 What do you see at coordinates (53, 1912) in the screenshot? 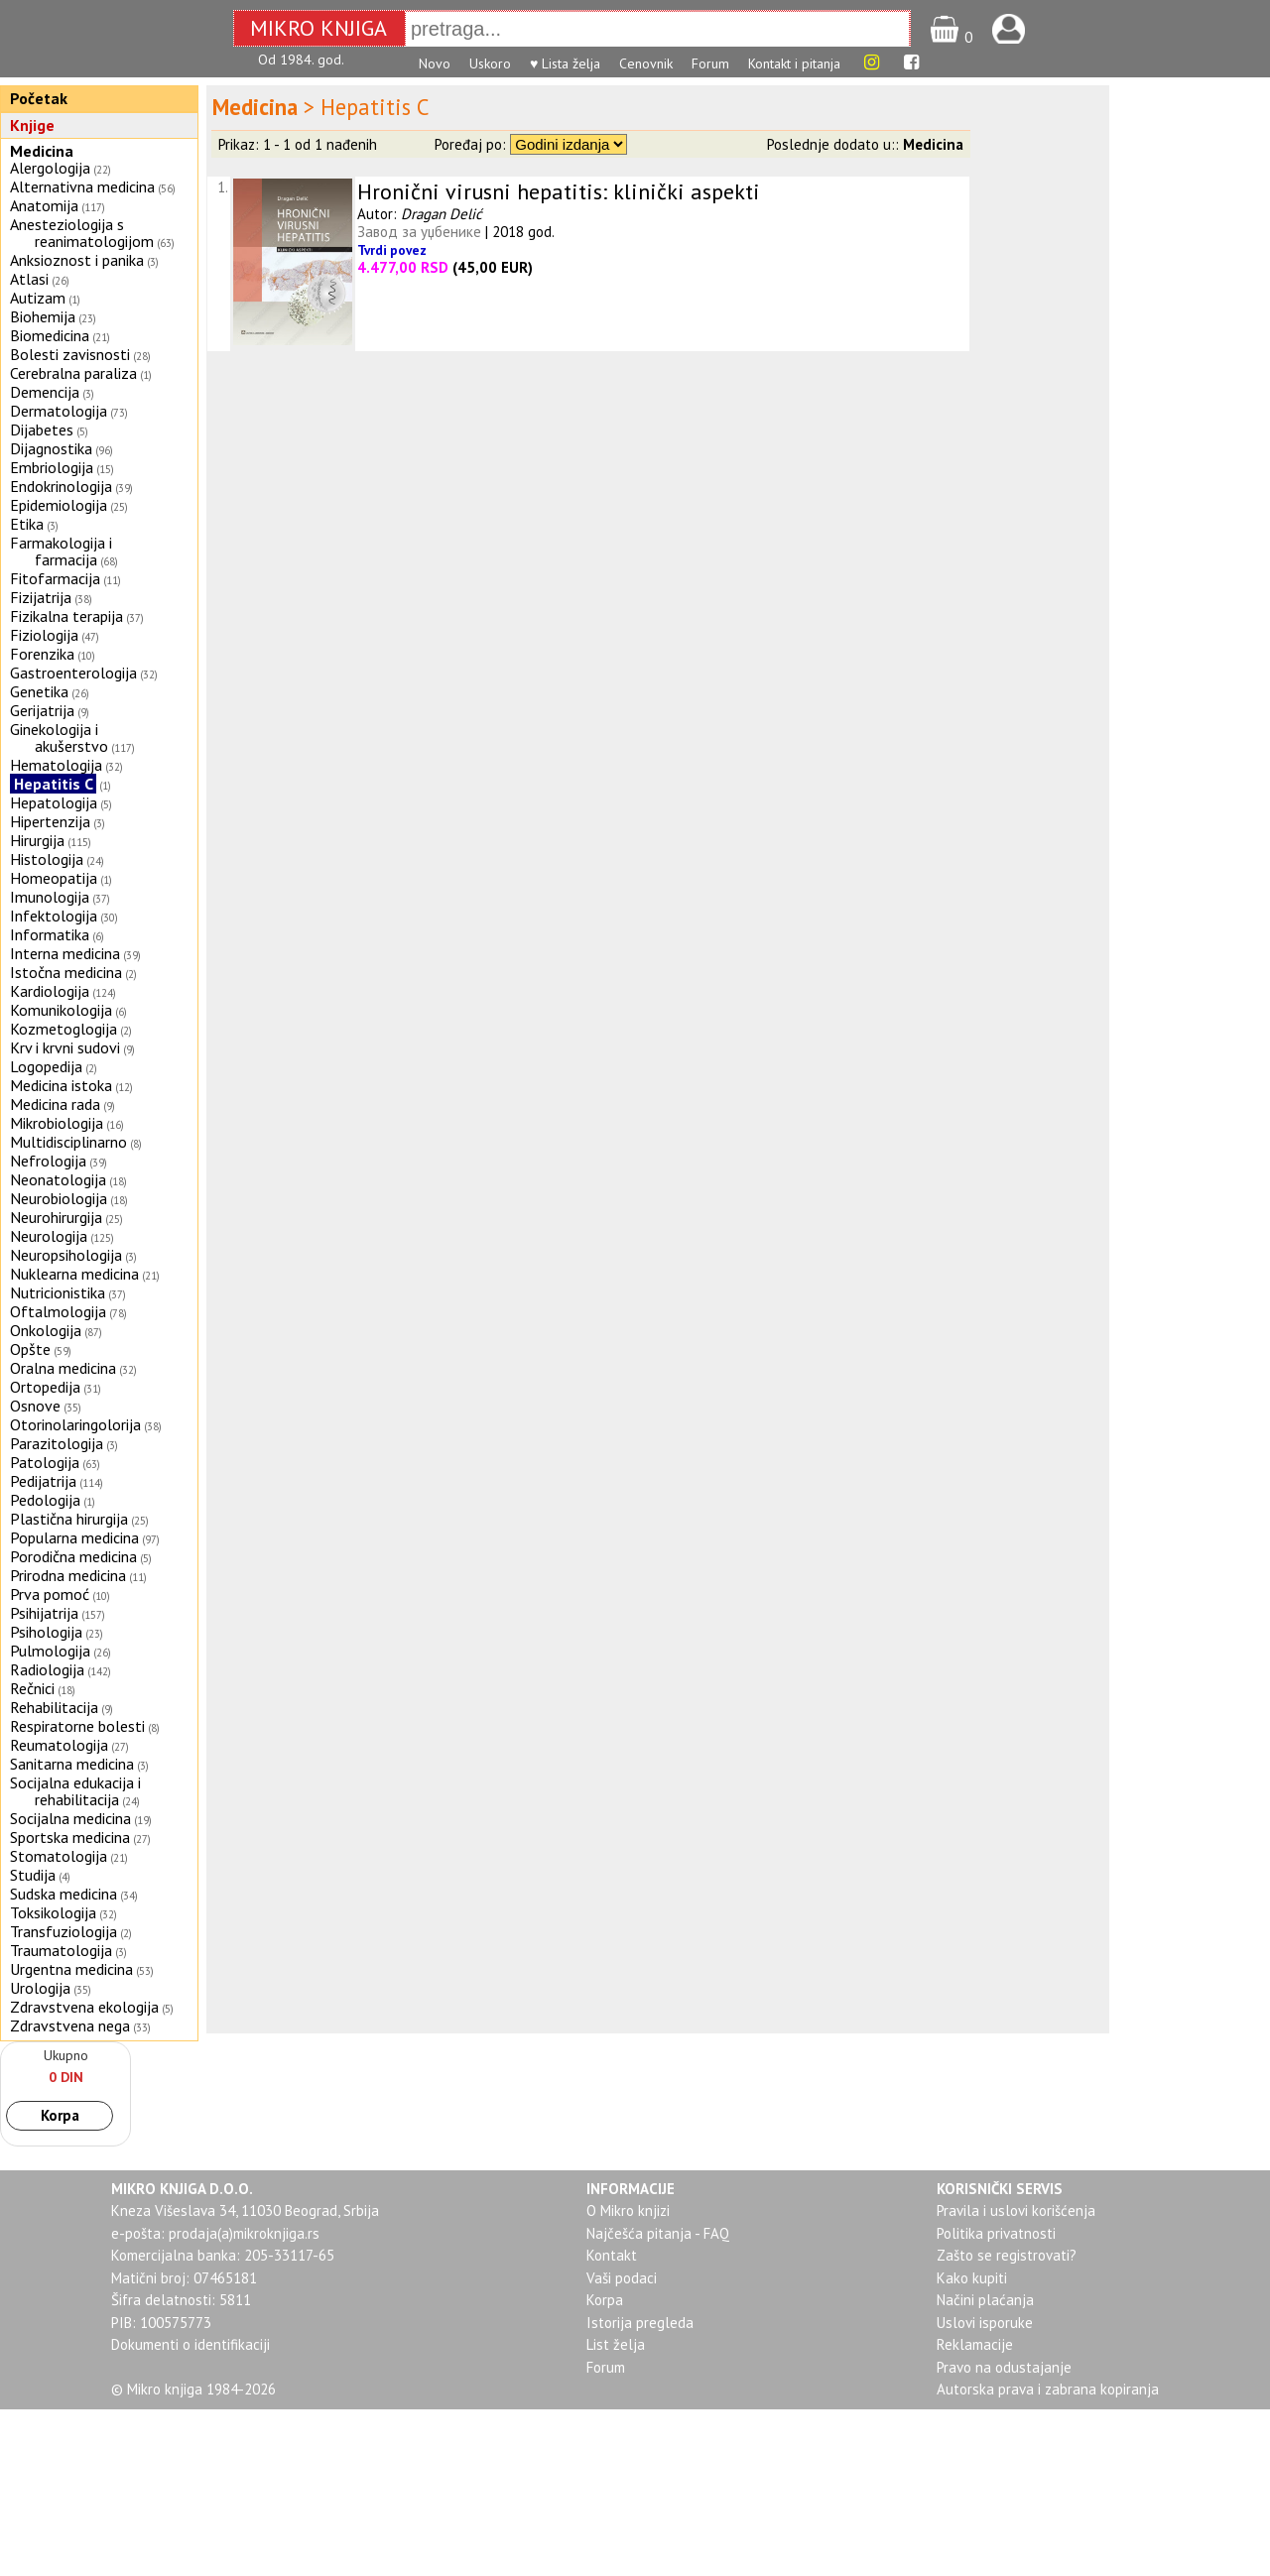
I see `Toksikologija` at bounding box center [53, 1912].